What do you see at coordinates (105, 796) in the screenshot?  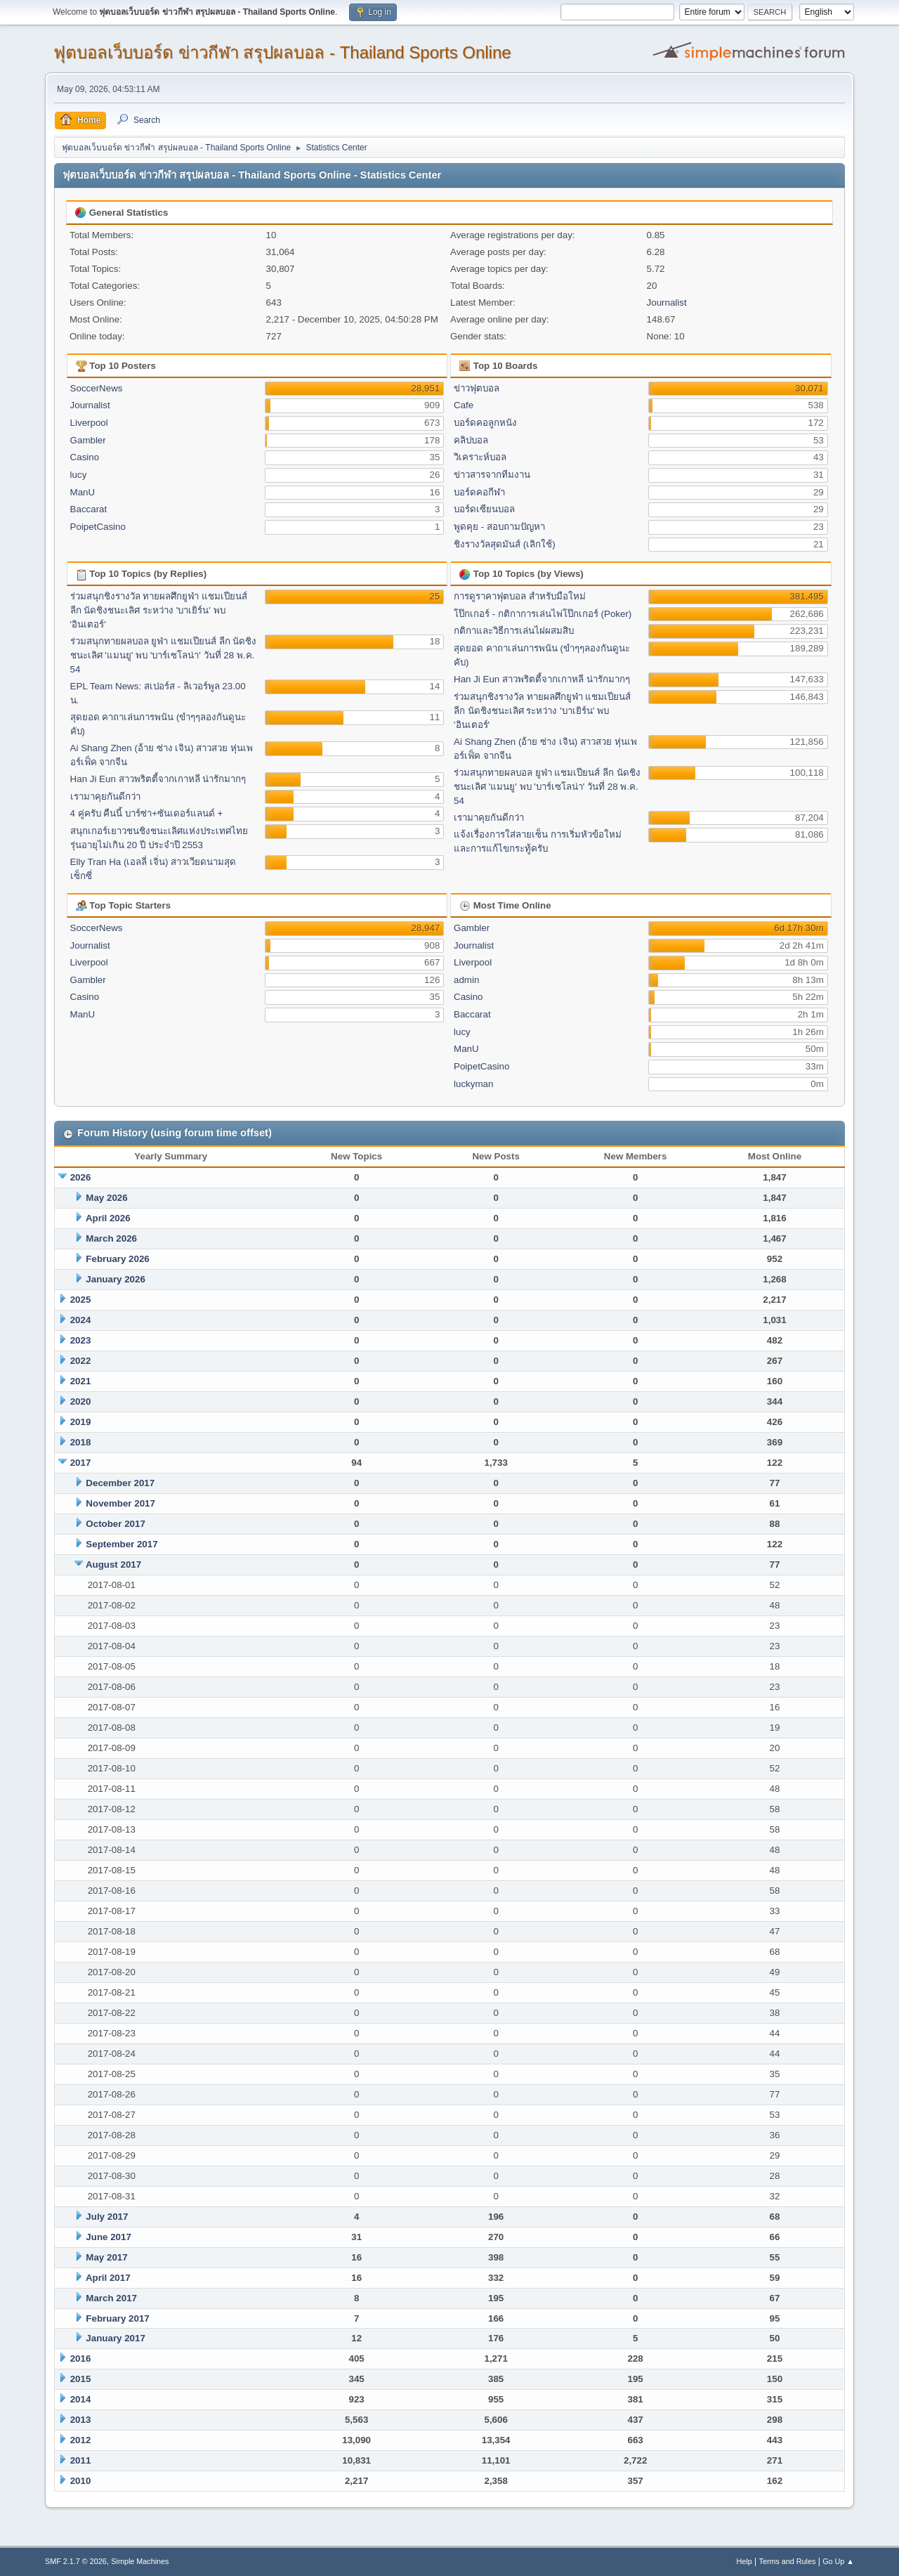 I see `เรามาคุยกันดีกว่า` at bounding box center [105, 796].